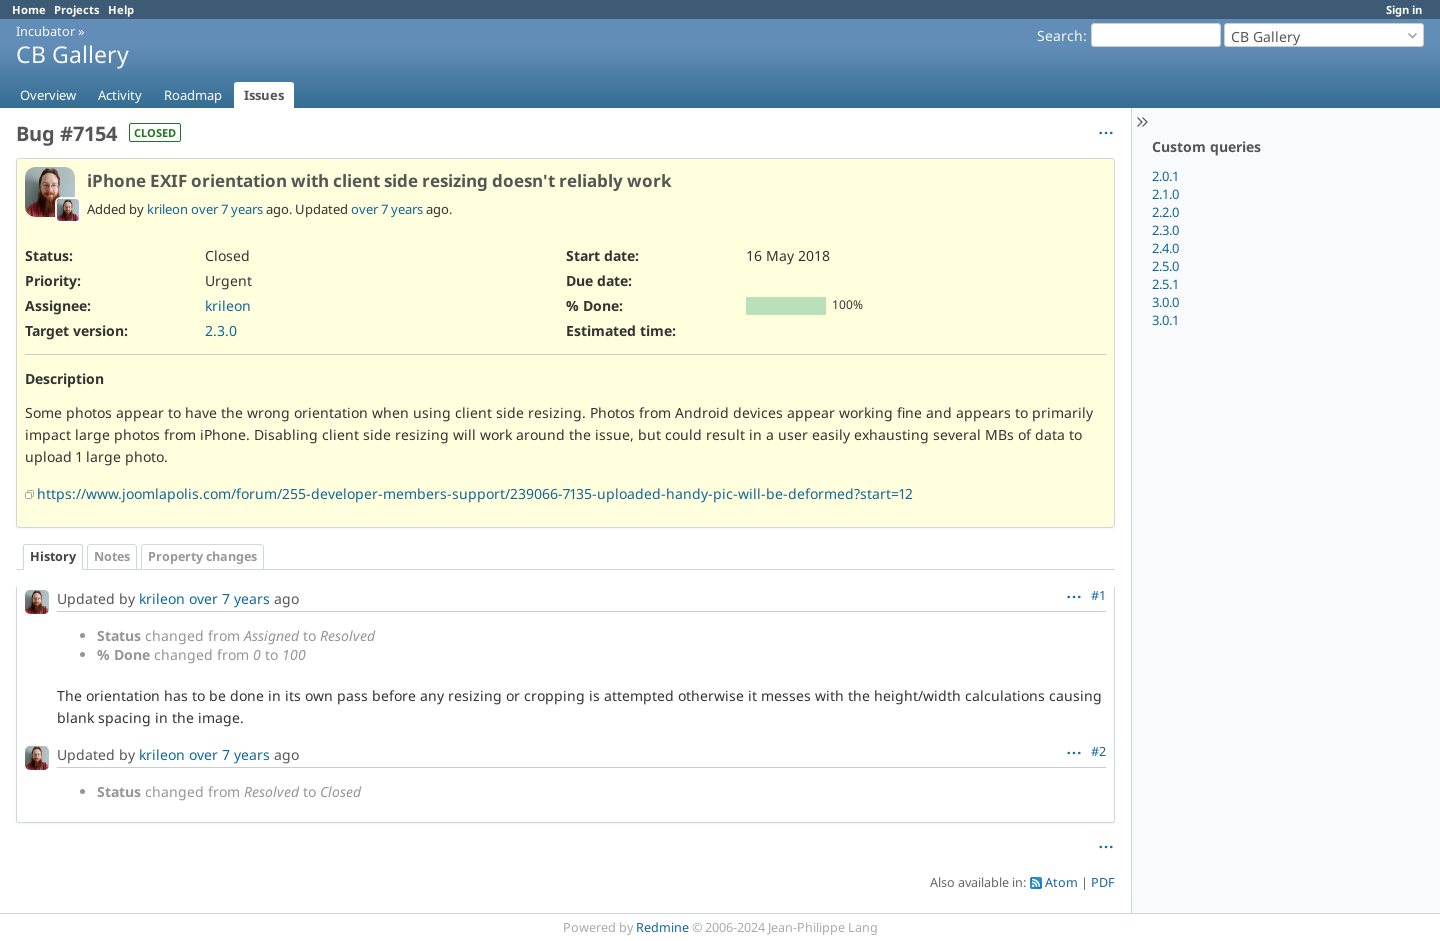 Image resolution: width=1440 pixels, height=941 pixels. I want to click on 2.2.0, so click(1165, 212).